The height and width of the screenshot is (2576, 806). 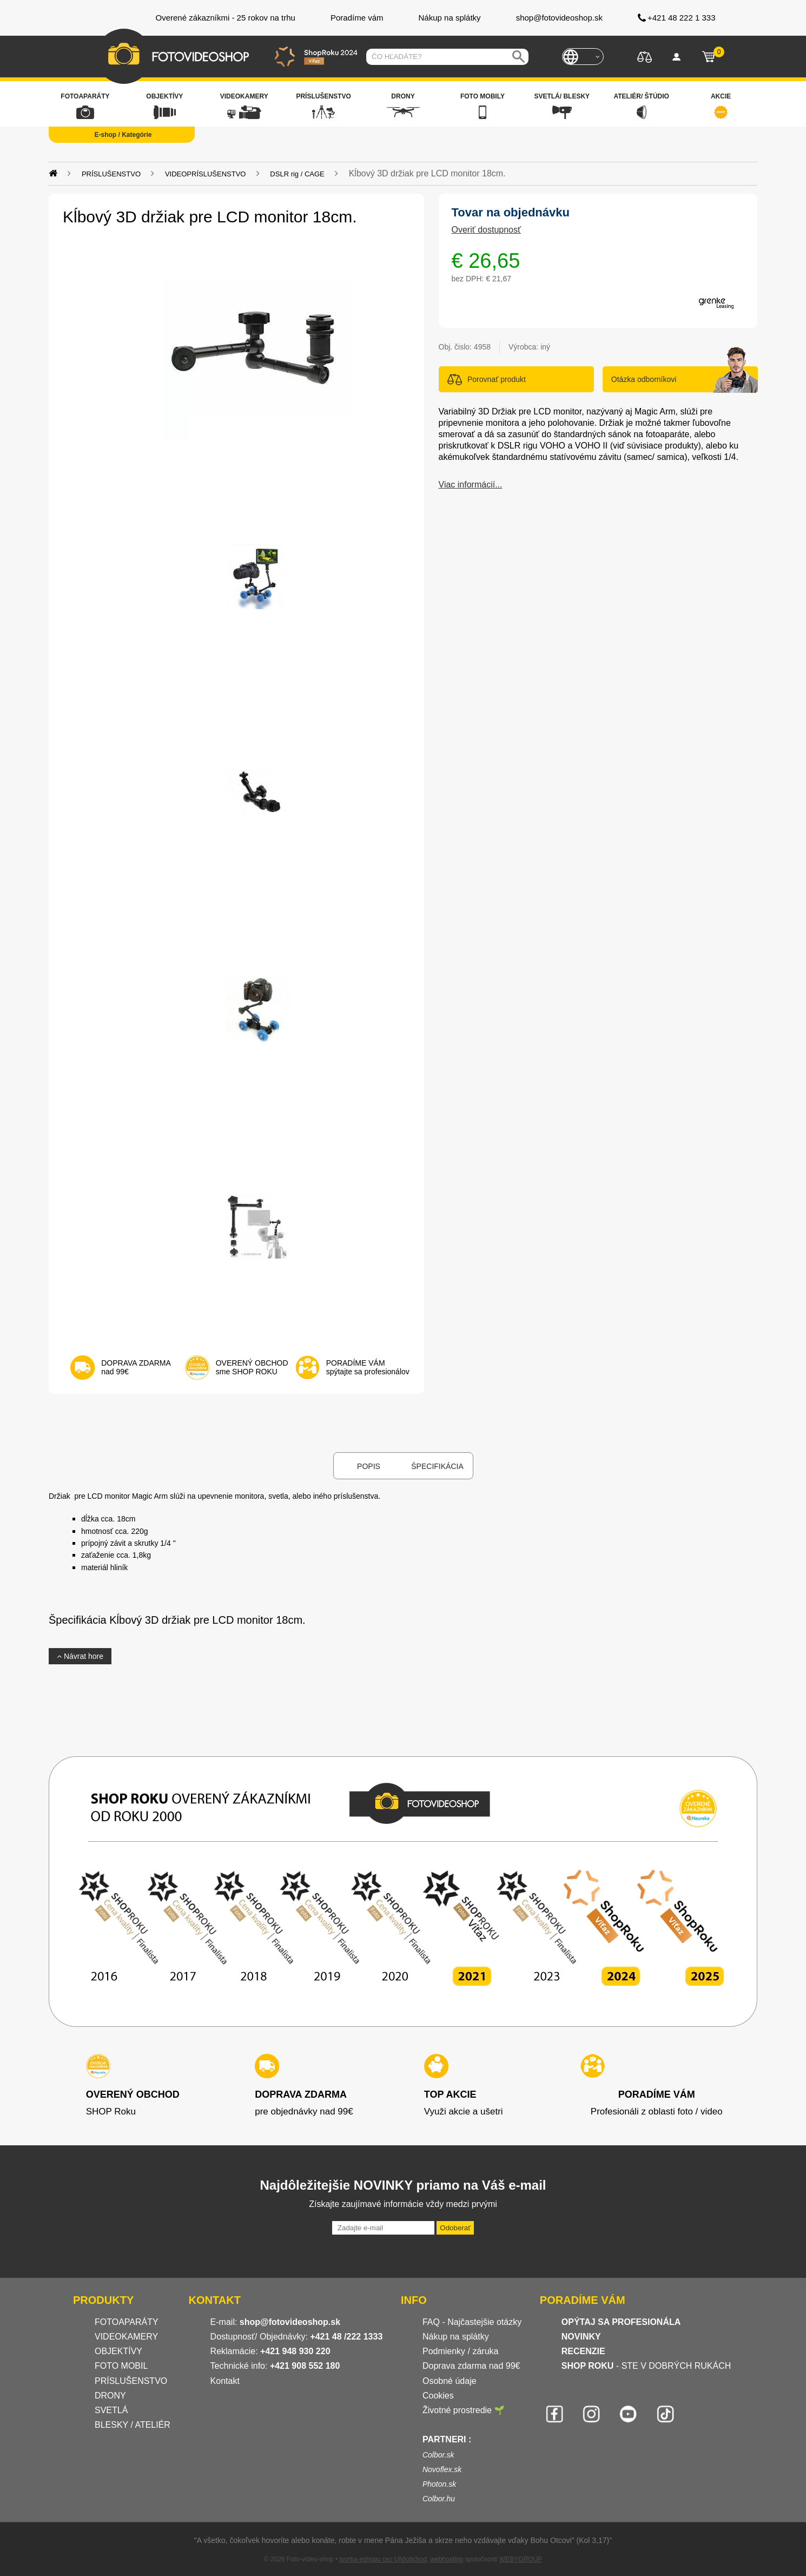 I want to click on Photon.sk, so click(x=439, y=2484).